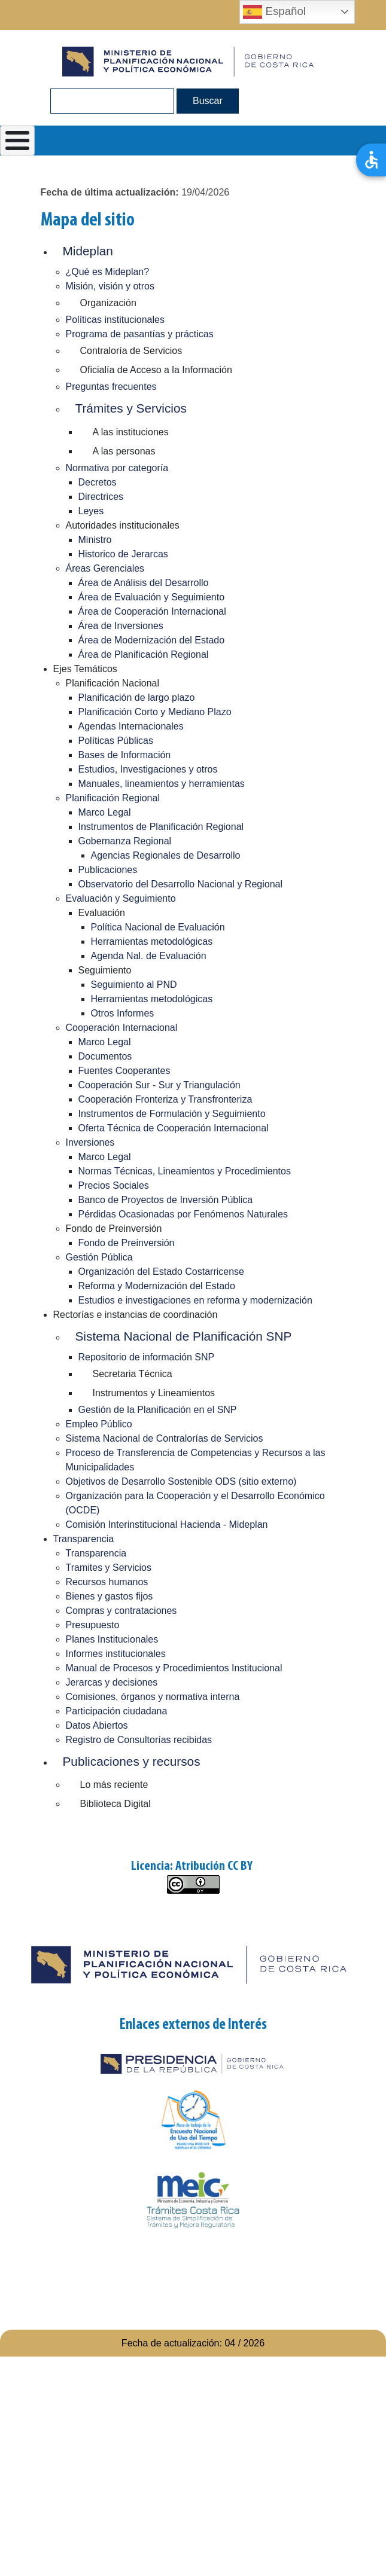 The height and width of the screenshot is (2576, 386). I want to click on Instrumentos y Lineamientos, so click(154, 1393).